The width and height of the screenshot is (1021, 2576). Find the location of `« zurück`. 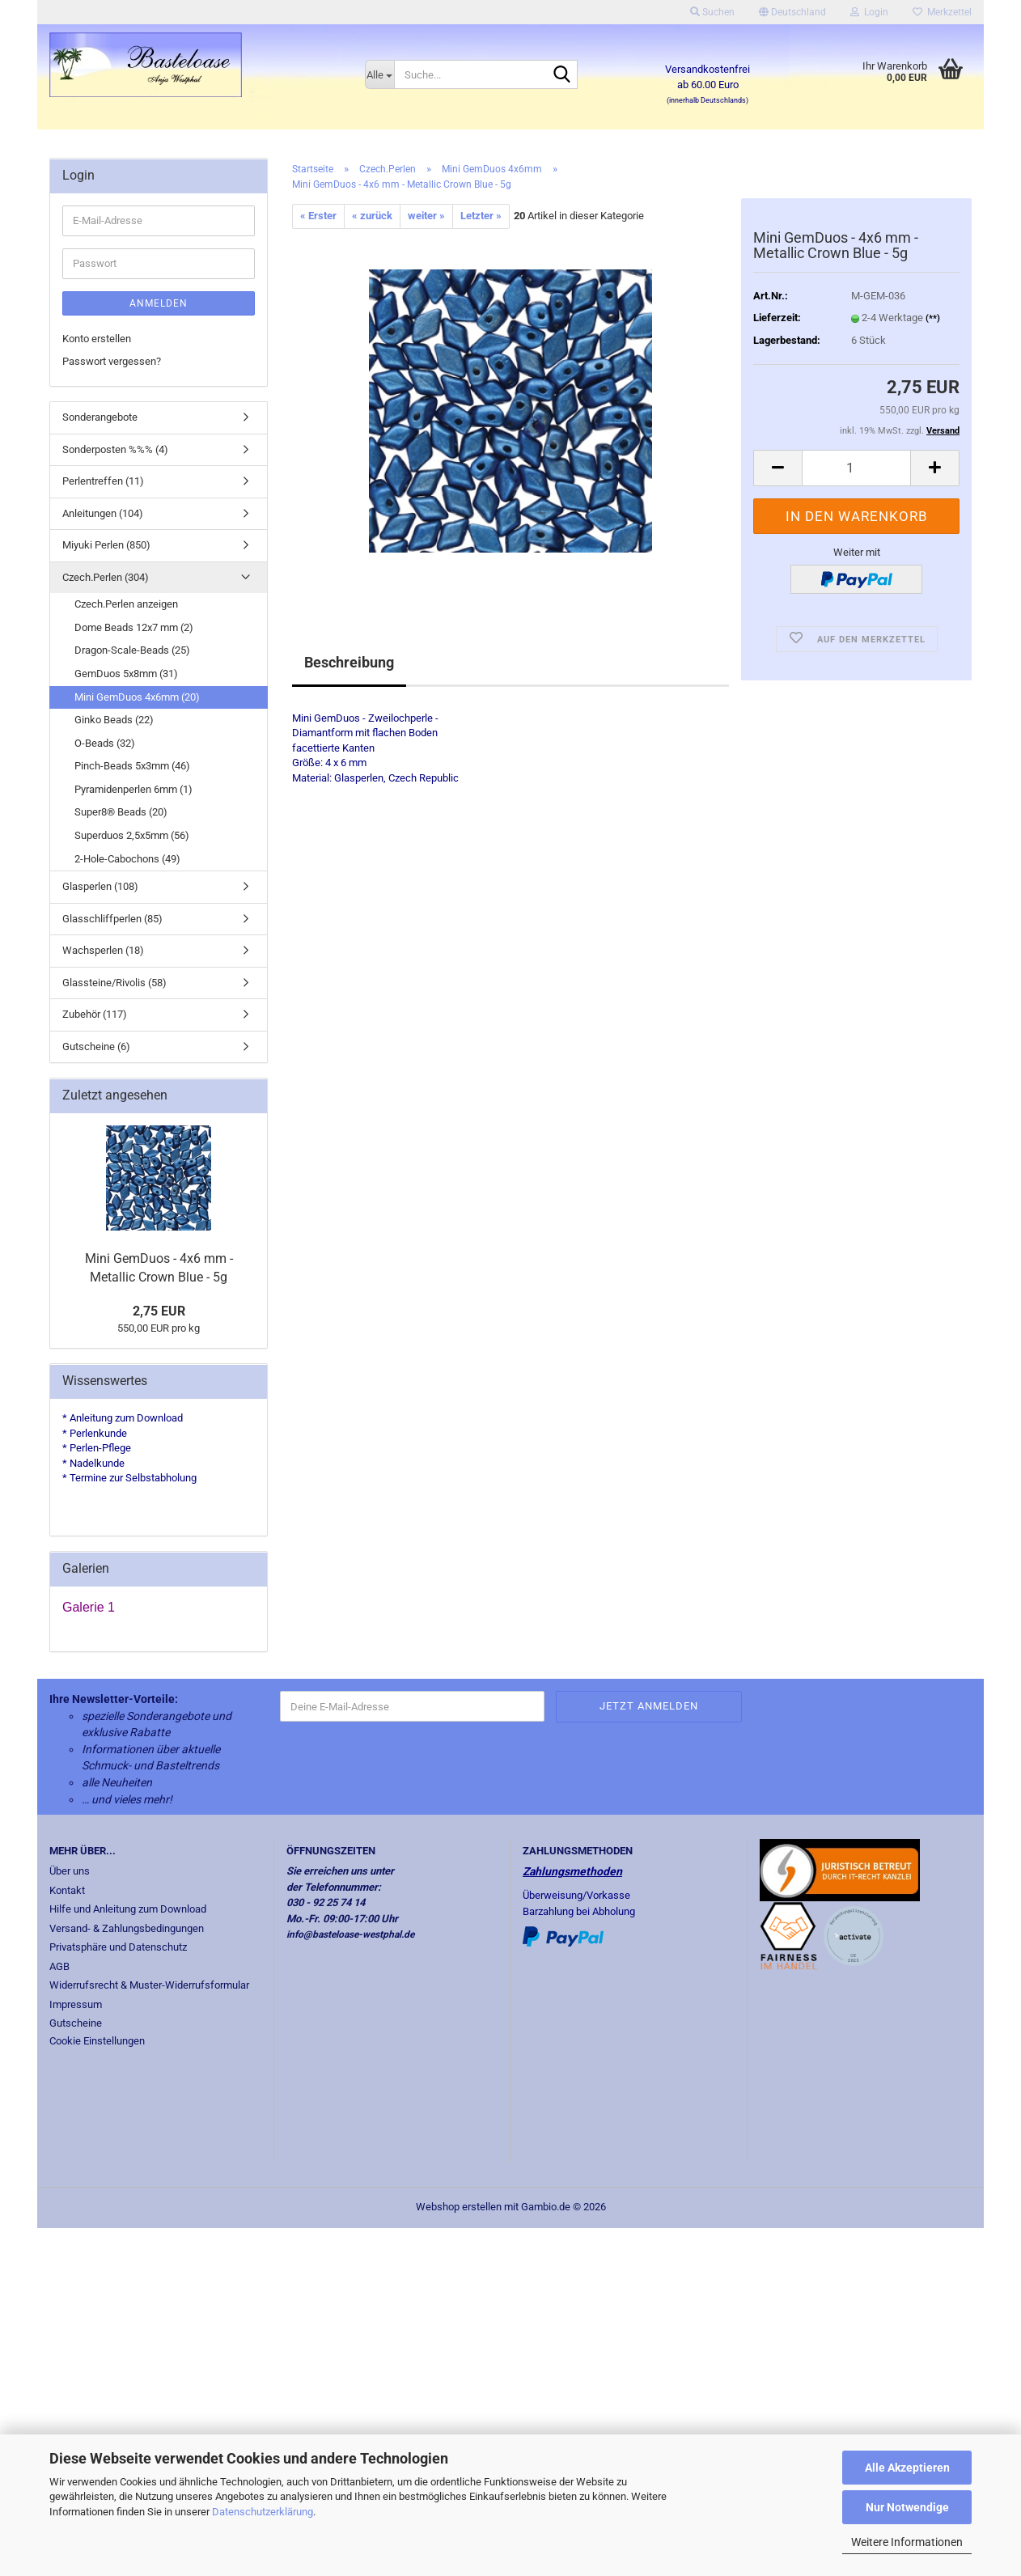

« zurück is located at coordinates (372, 216).